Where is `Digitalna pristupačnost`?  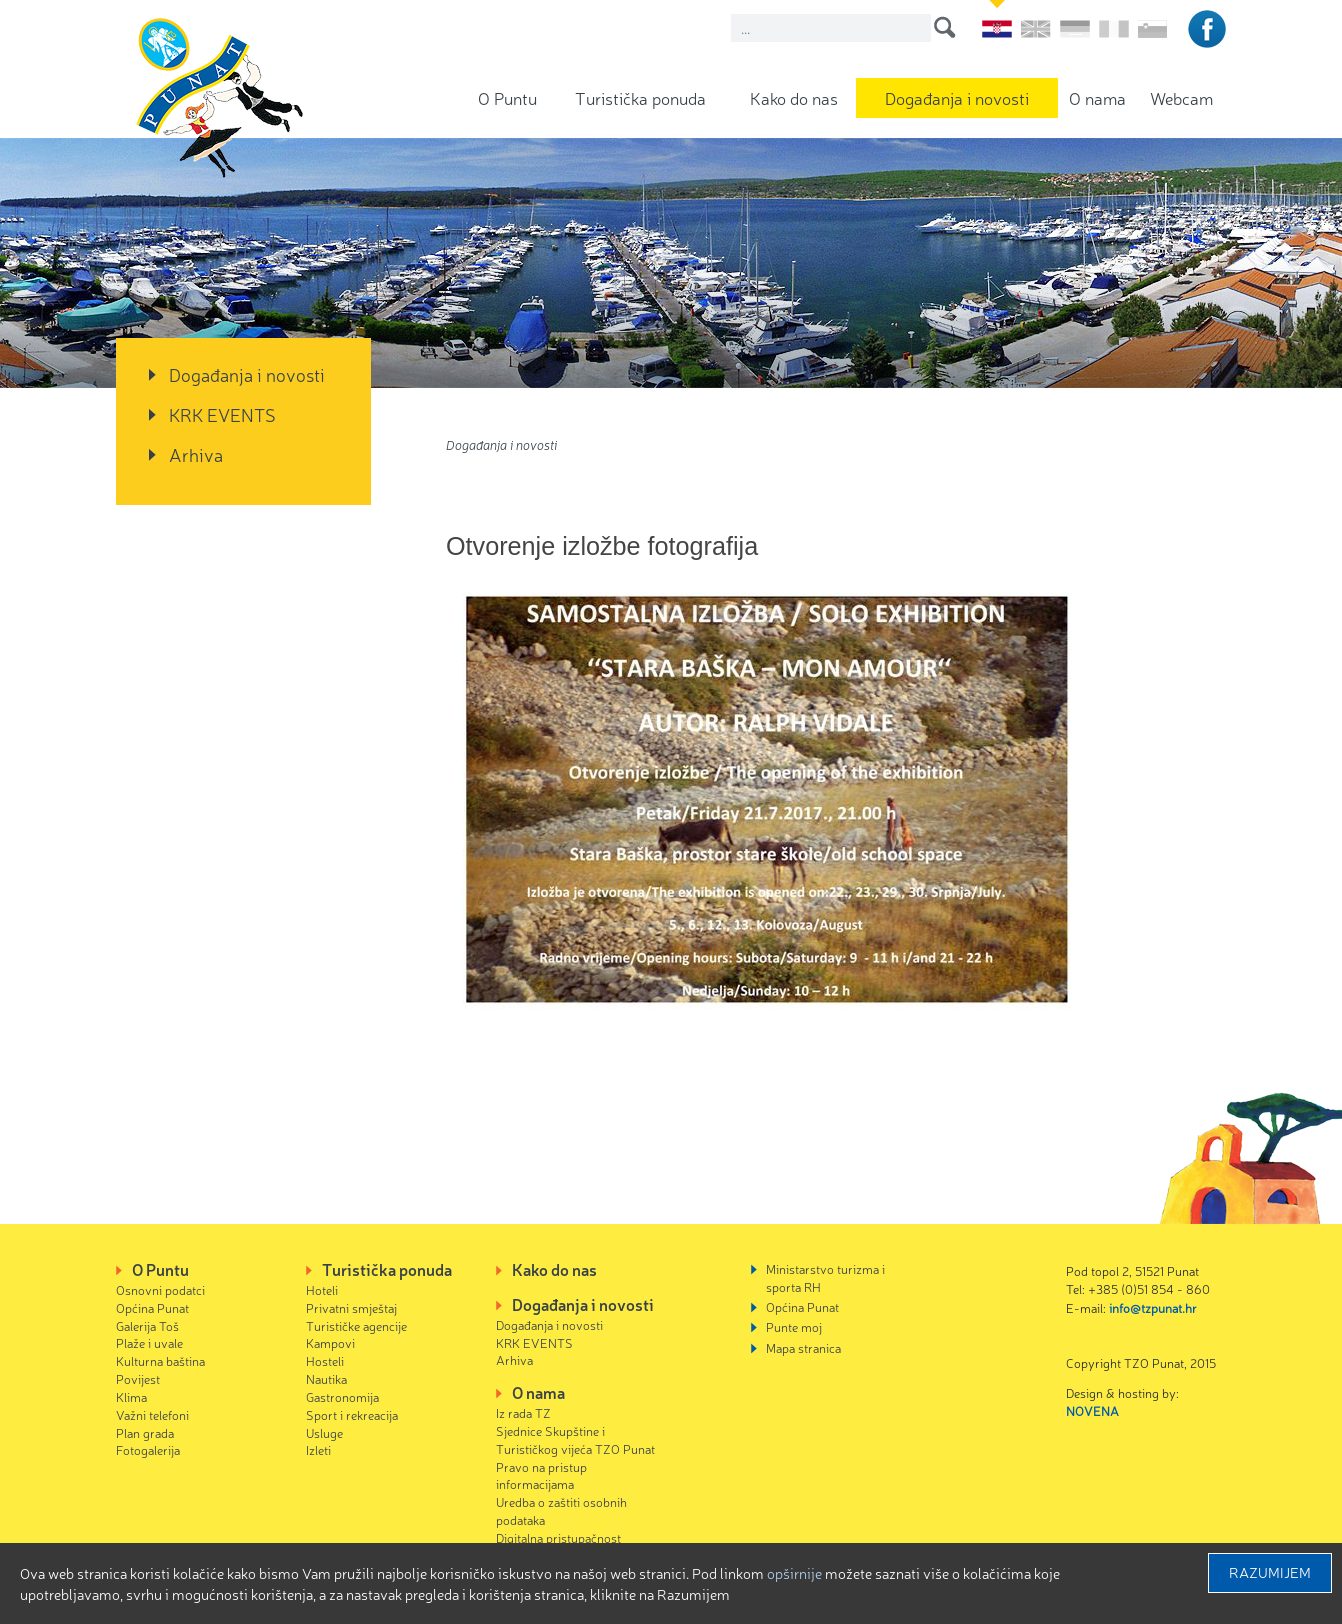 Digitalna pristupačnost is located at coordinates (558, 1537).